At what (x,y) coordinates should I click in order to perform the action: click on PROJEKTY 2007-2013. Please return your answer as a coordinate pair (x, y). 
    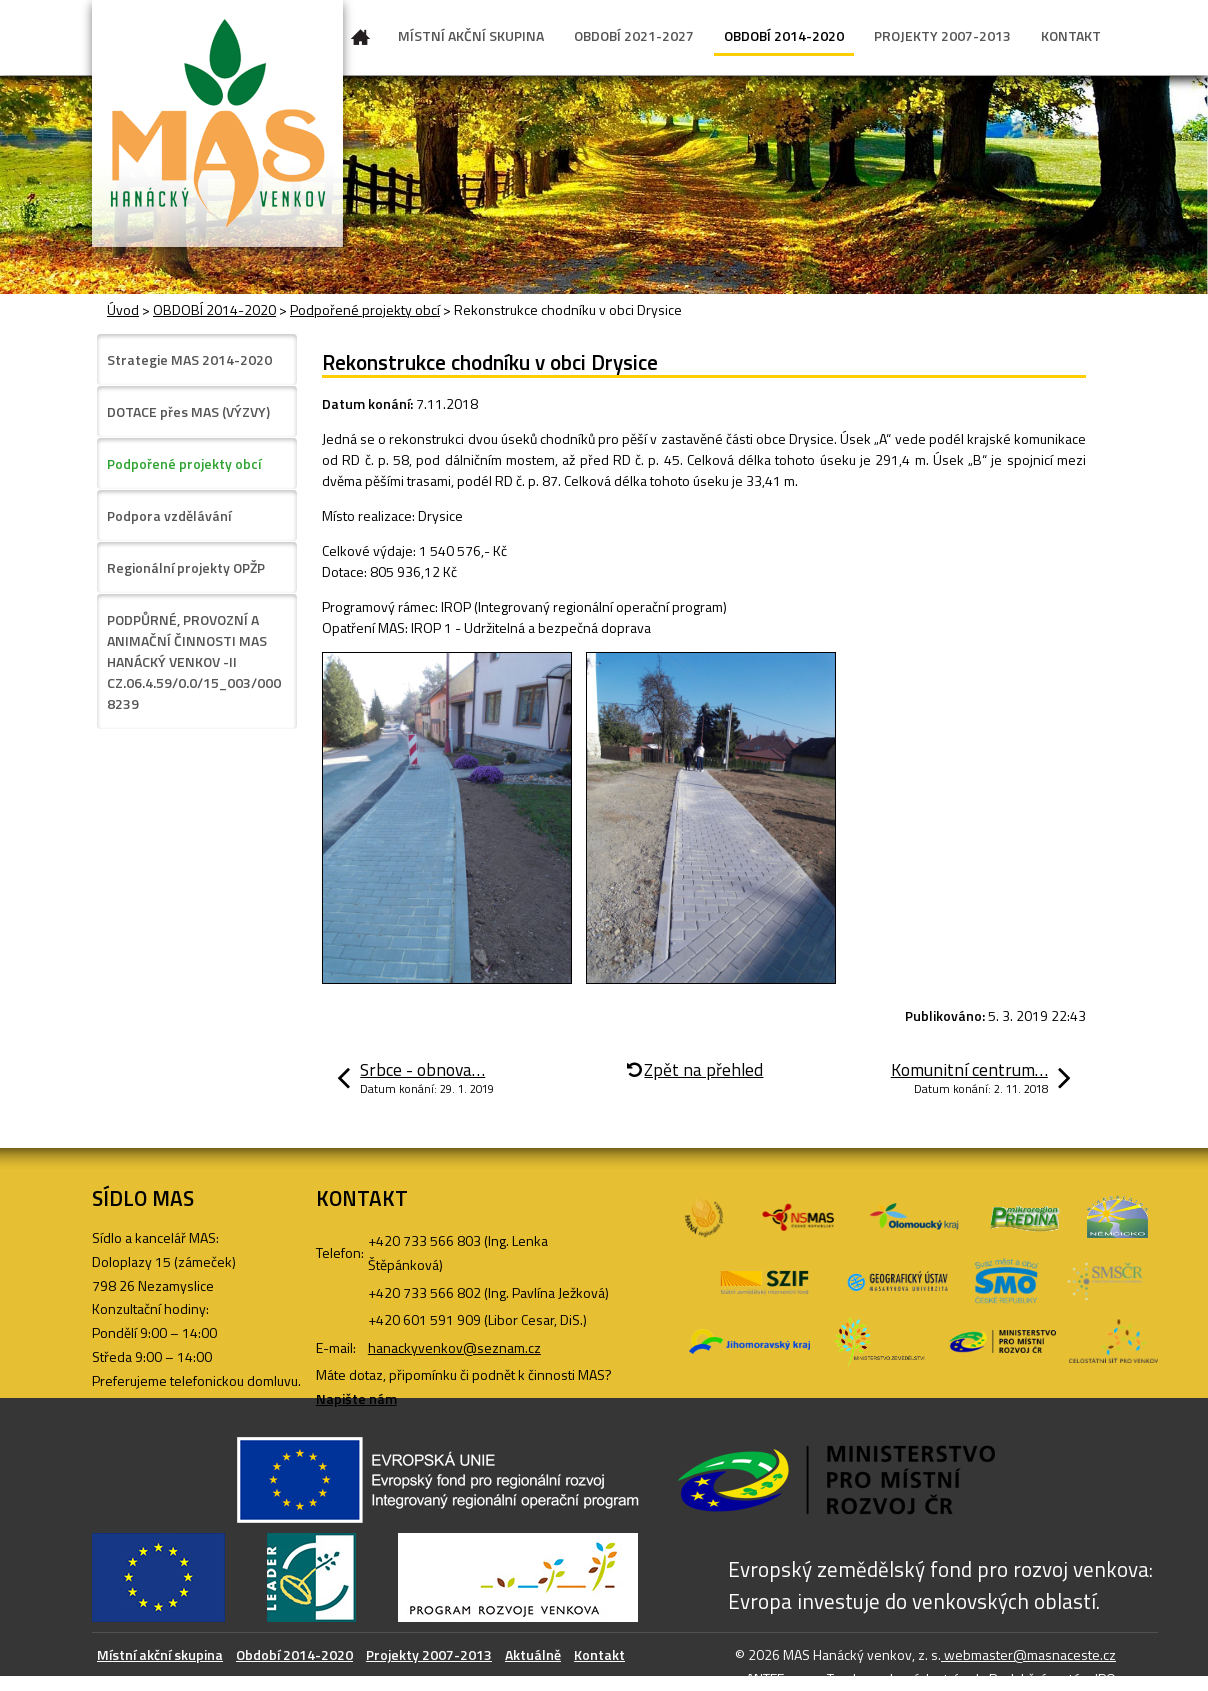
    Looking at the image, I should click on (942, 35).